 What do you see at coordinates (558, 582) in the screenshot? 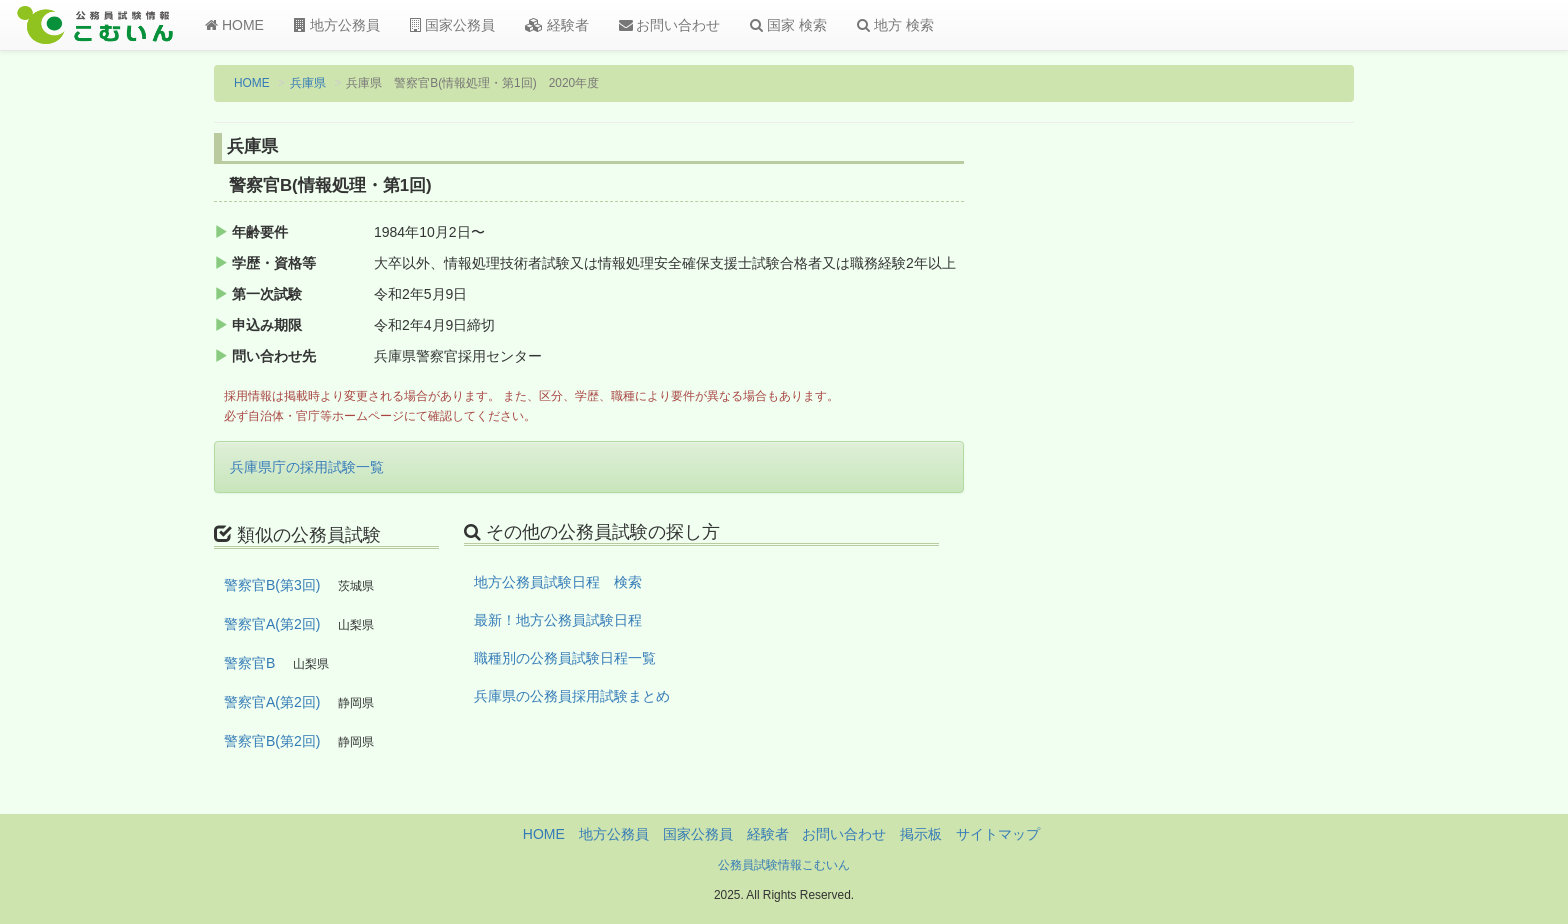
I see `地方公務員試験日程 検索` at bounding box center [558, 582].